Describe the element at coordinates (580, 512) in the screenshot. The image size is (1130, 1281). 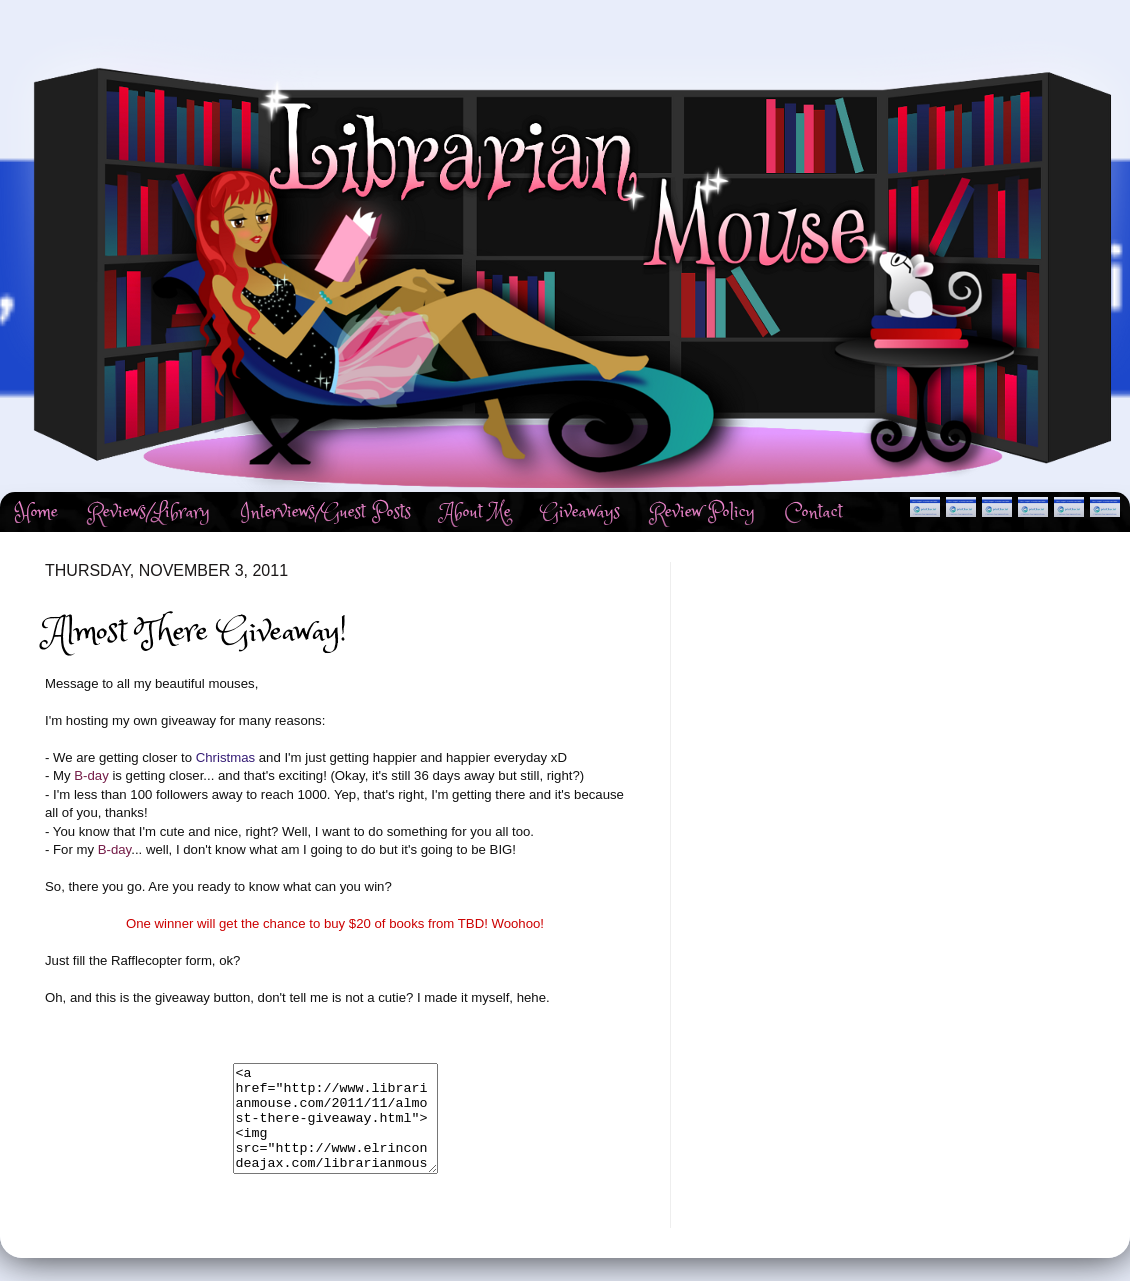
I see `Giveaways` at that location.